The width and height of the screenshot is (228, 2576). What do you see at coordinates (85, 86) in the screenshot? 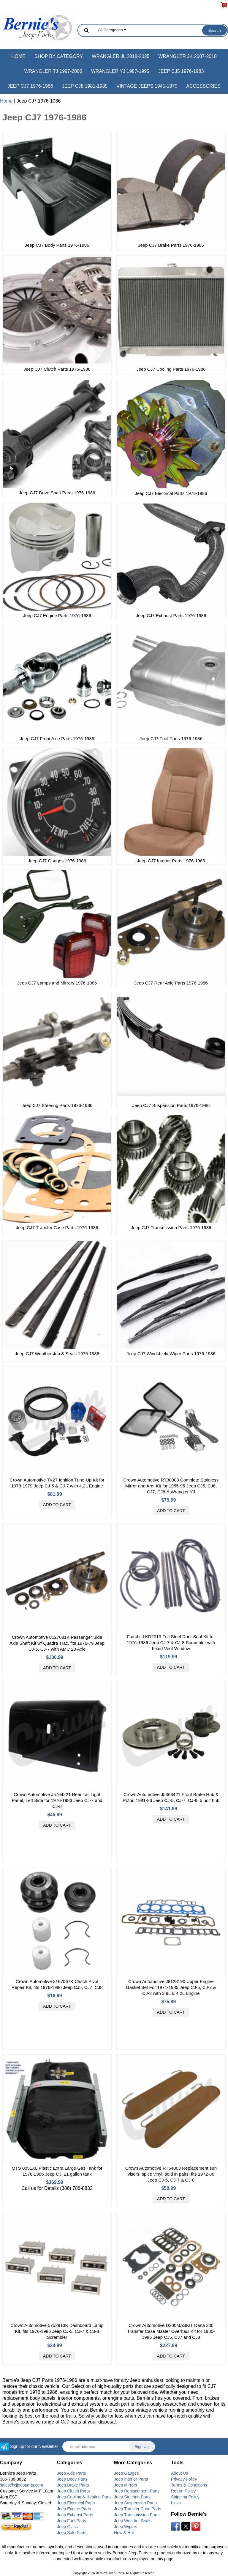
I see `Jeep CJ8 1981-1985` at bounding box center [85, 86].